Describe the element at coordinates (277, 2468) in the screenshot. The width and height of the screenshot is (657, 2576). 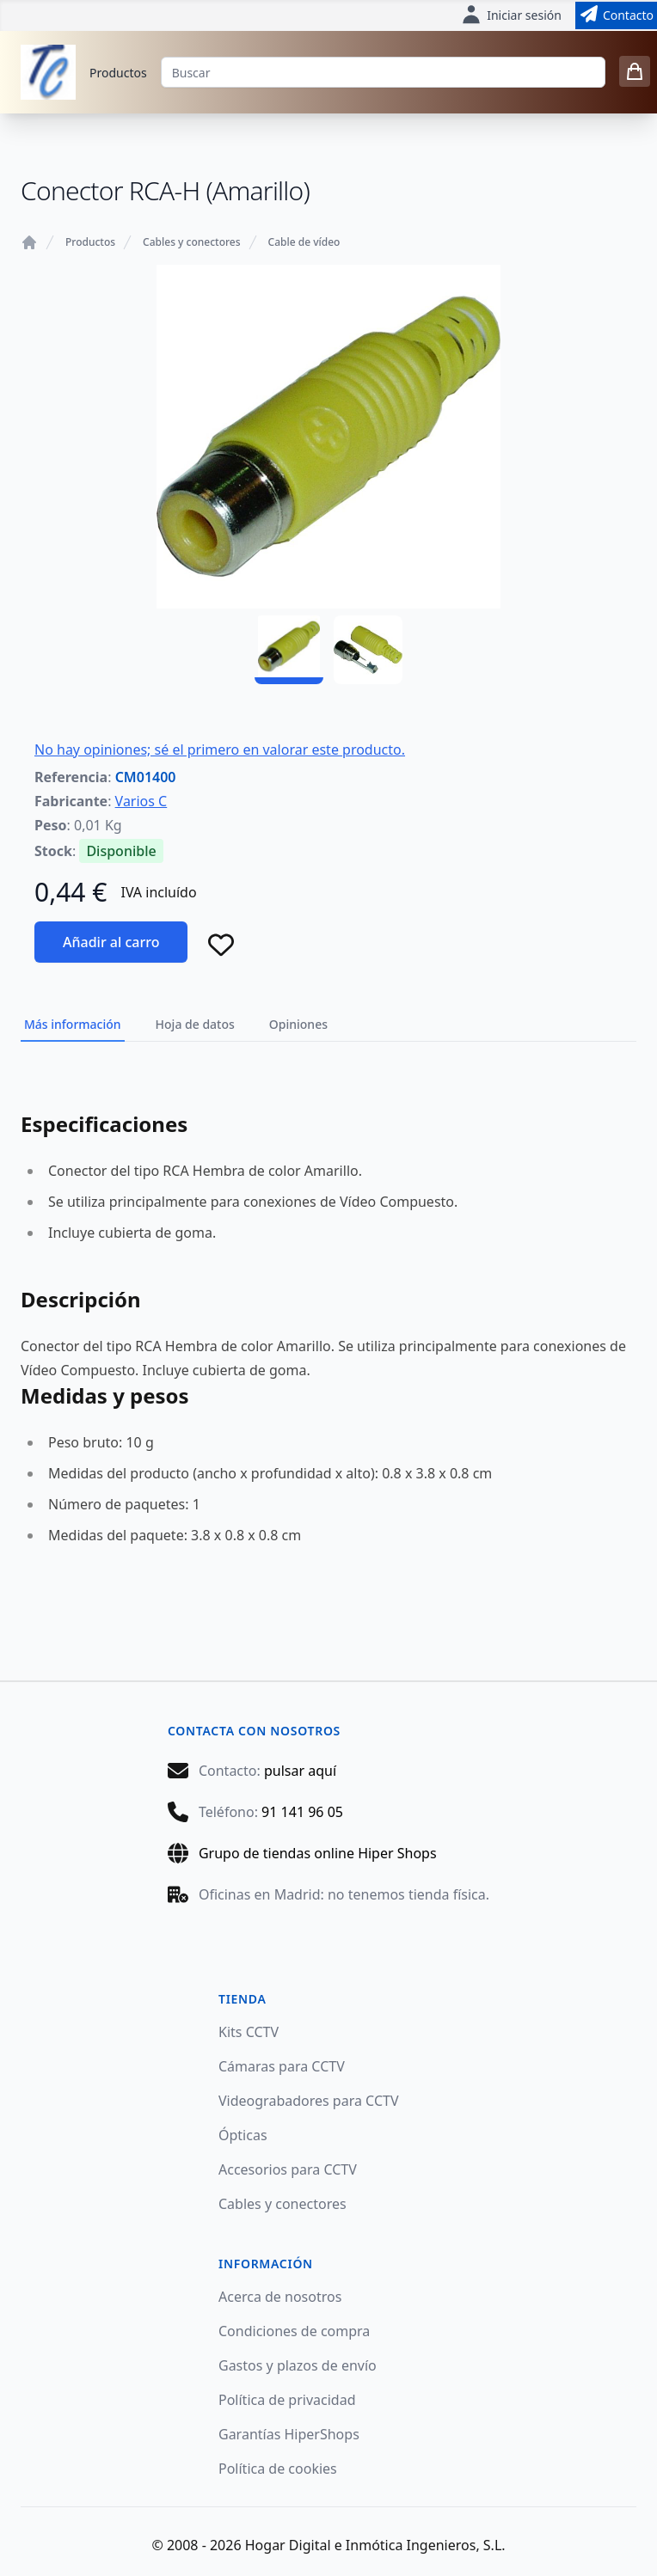
I see `Política de cookies` at that location.